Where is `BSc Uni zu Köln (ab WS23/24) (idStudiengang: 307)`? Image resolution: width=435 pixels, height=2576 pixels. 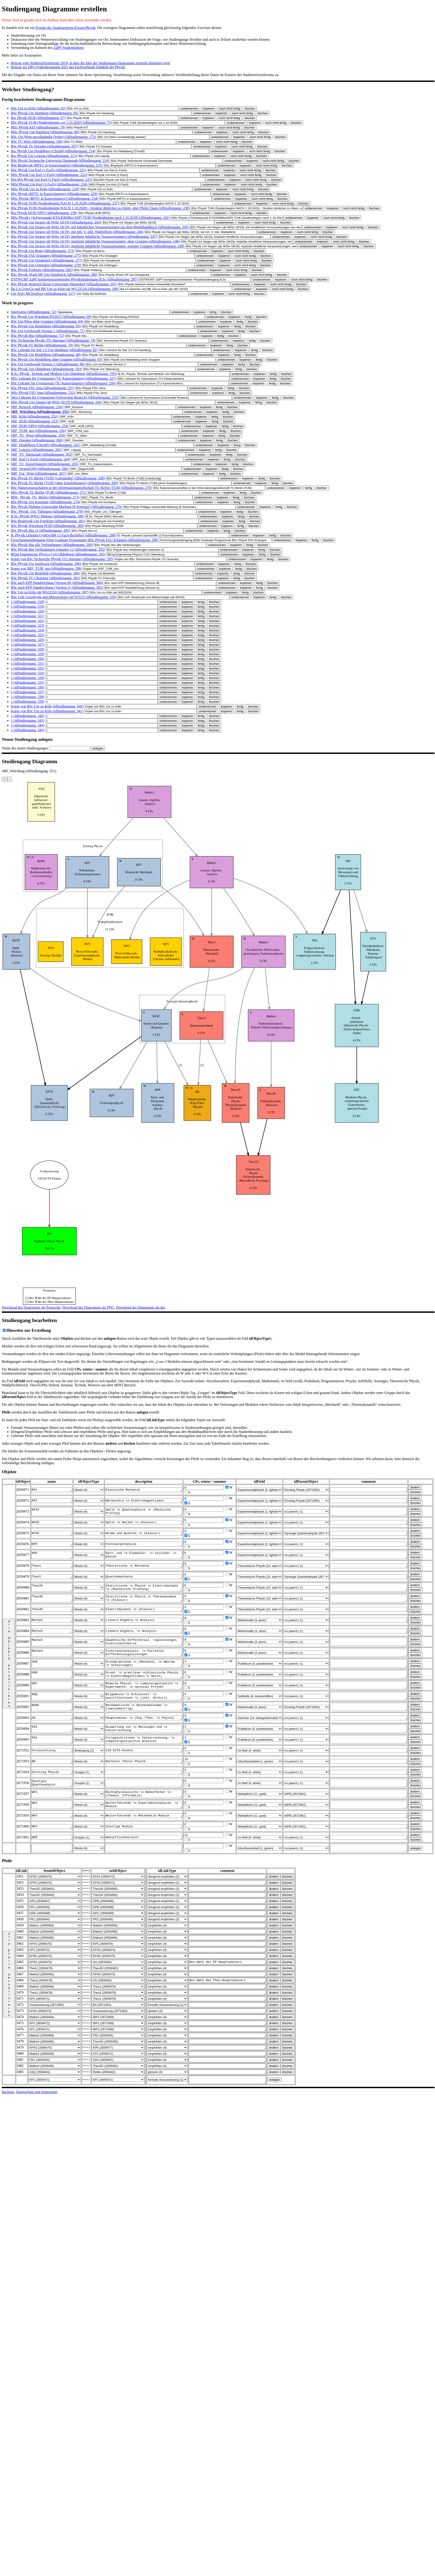 BSc Uni zu Köln (ab WS23/24) (idStudiengang: 307) is located at coordinates (49, 592).